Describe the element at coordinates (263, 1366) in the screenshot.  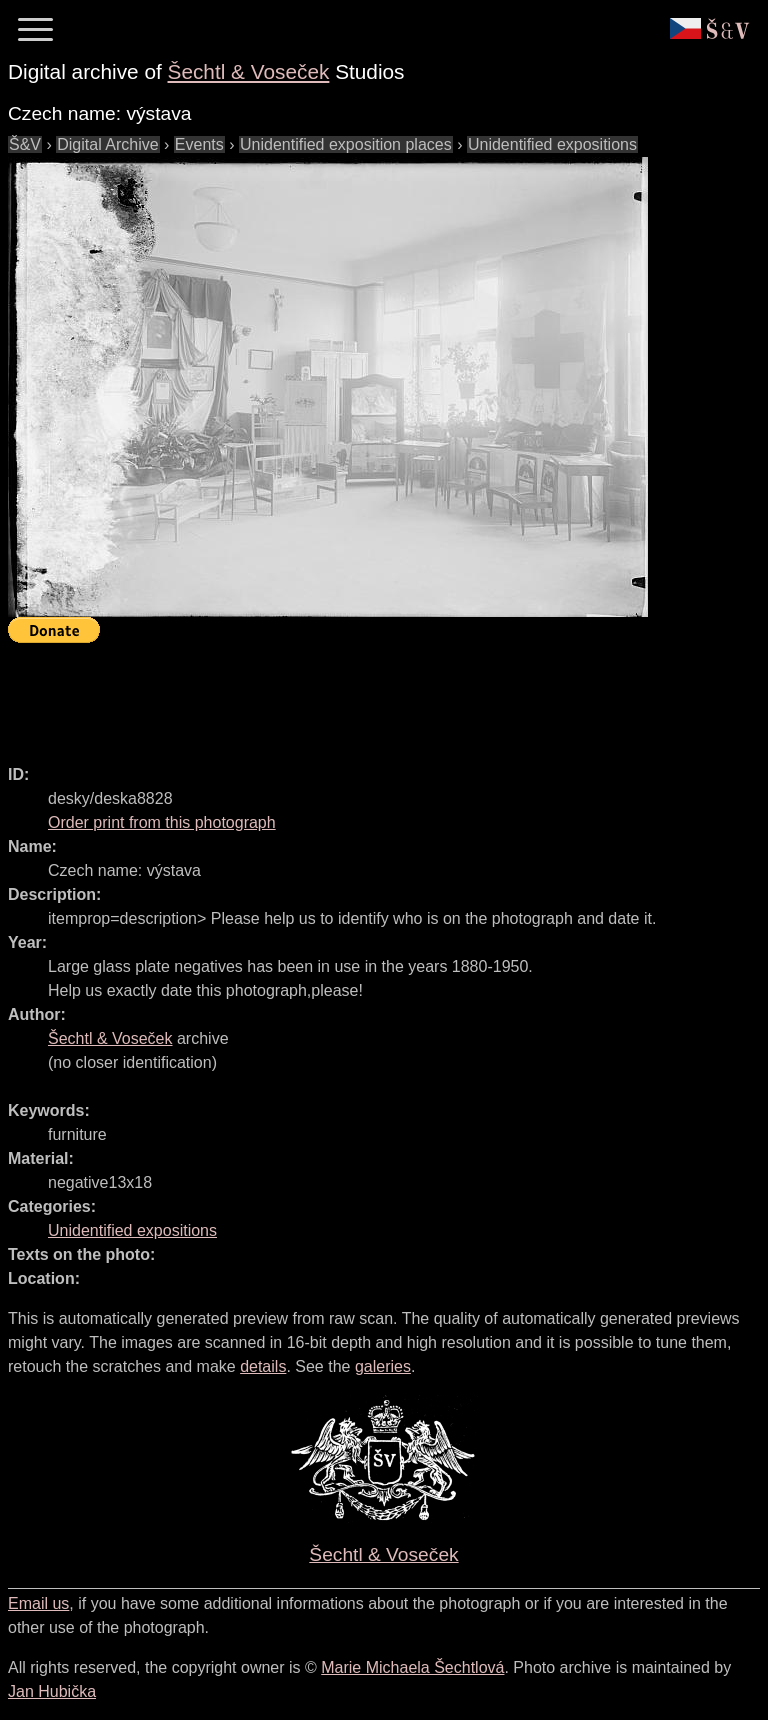
I see `details` at that location.